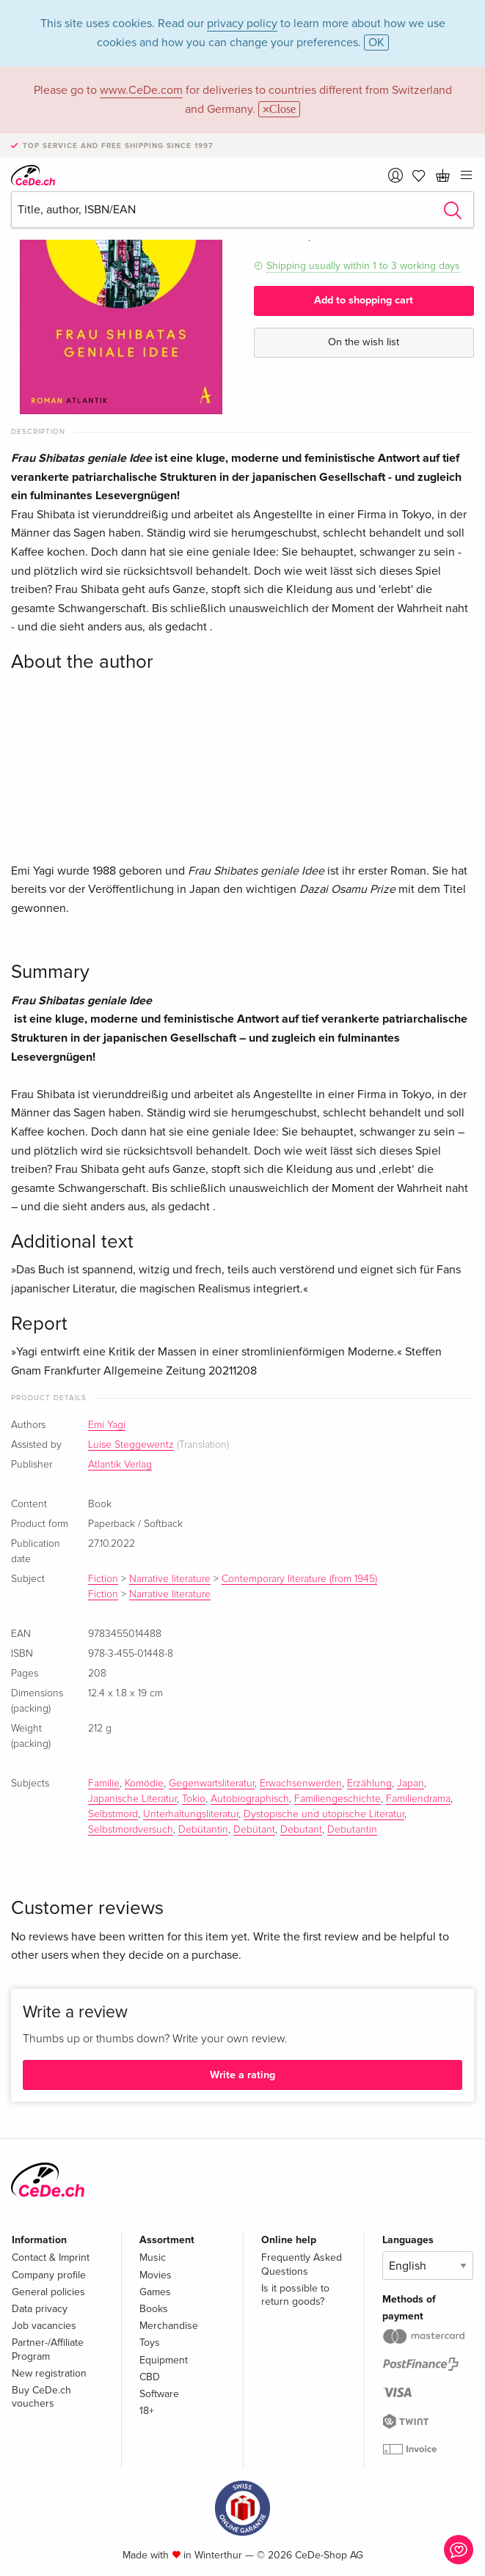  Describe the element at coordinates (48, 2292) in the screenshot. I see `General policies` at that location.